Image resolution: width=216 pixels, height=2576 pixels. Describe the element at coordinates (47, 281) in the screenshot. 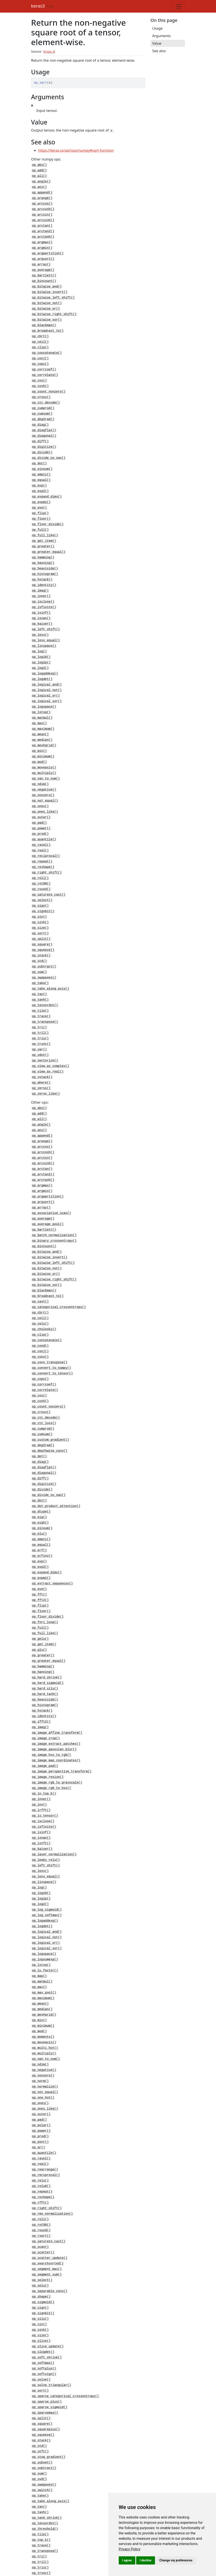

I see `op_bitwise_and()` at that location.